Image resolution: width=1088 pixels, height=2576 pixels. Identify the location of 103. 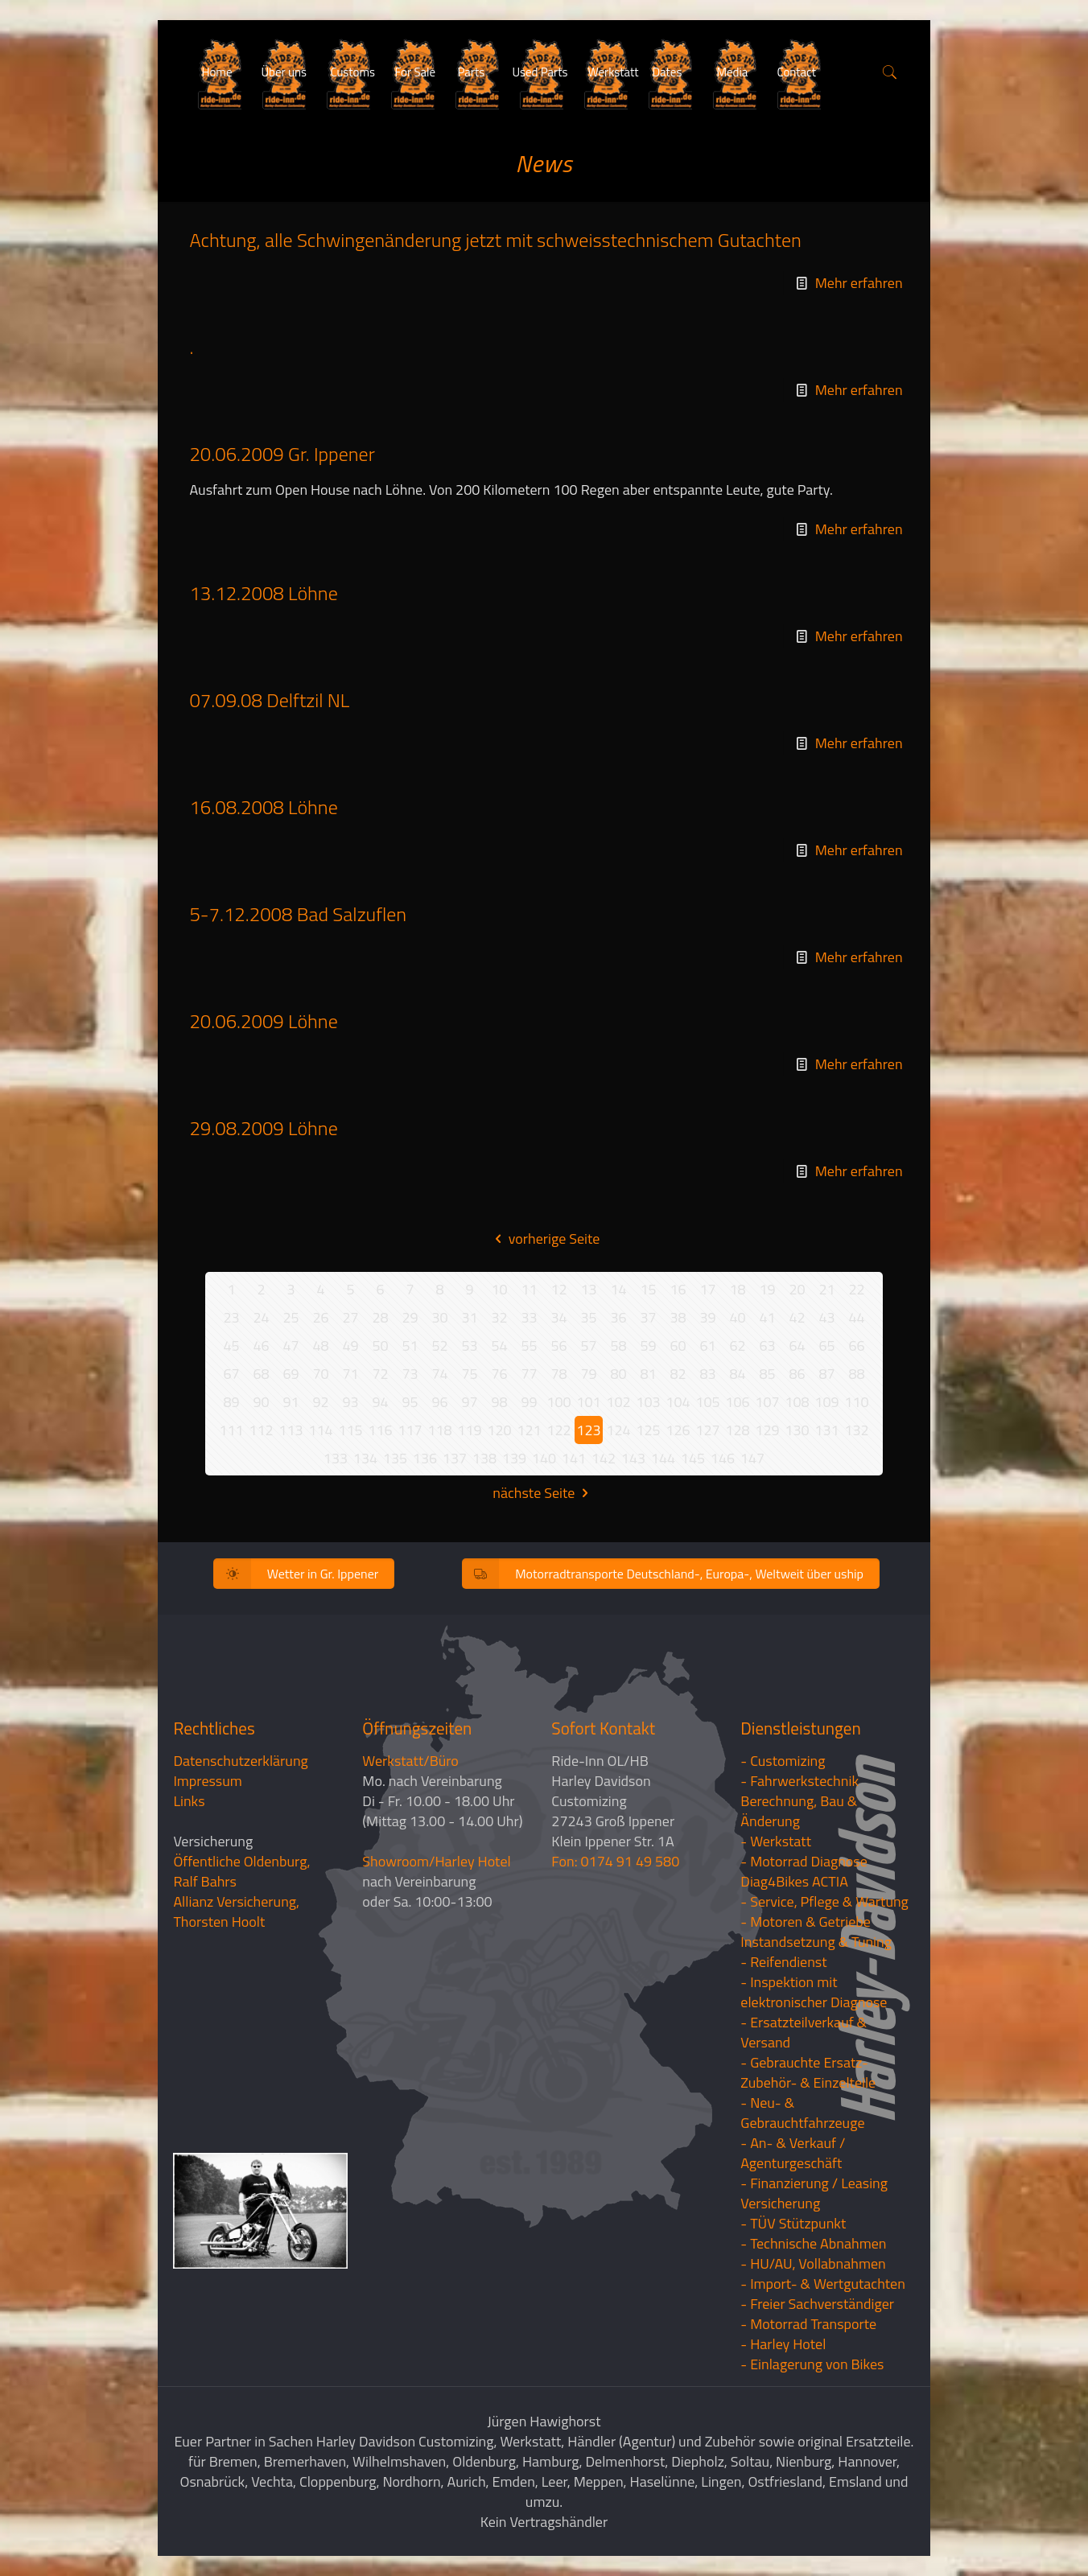
(648, 1402).